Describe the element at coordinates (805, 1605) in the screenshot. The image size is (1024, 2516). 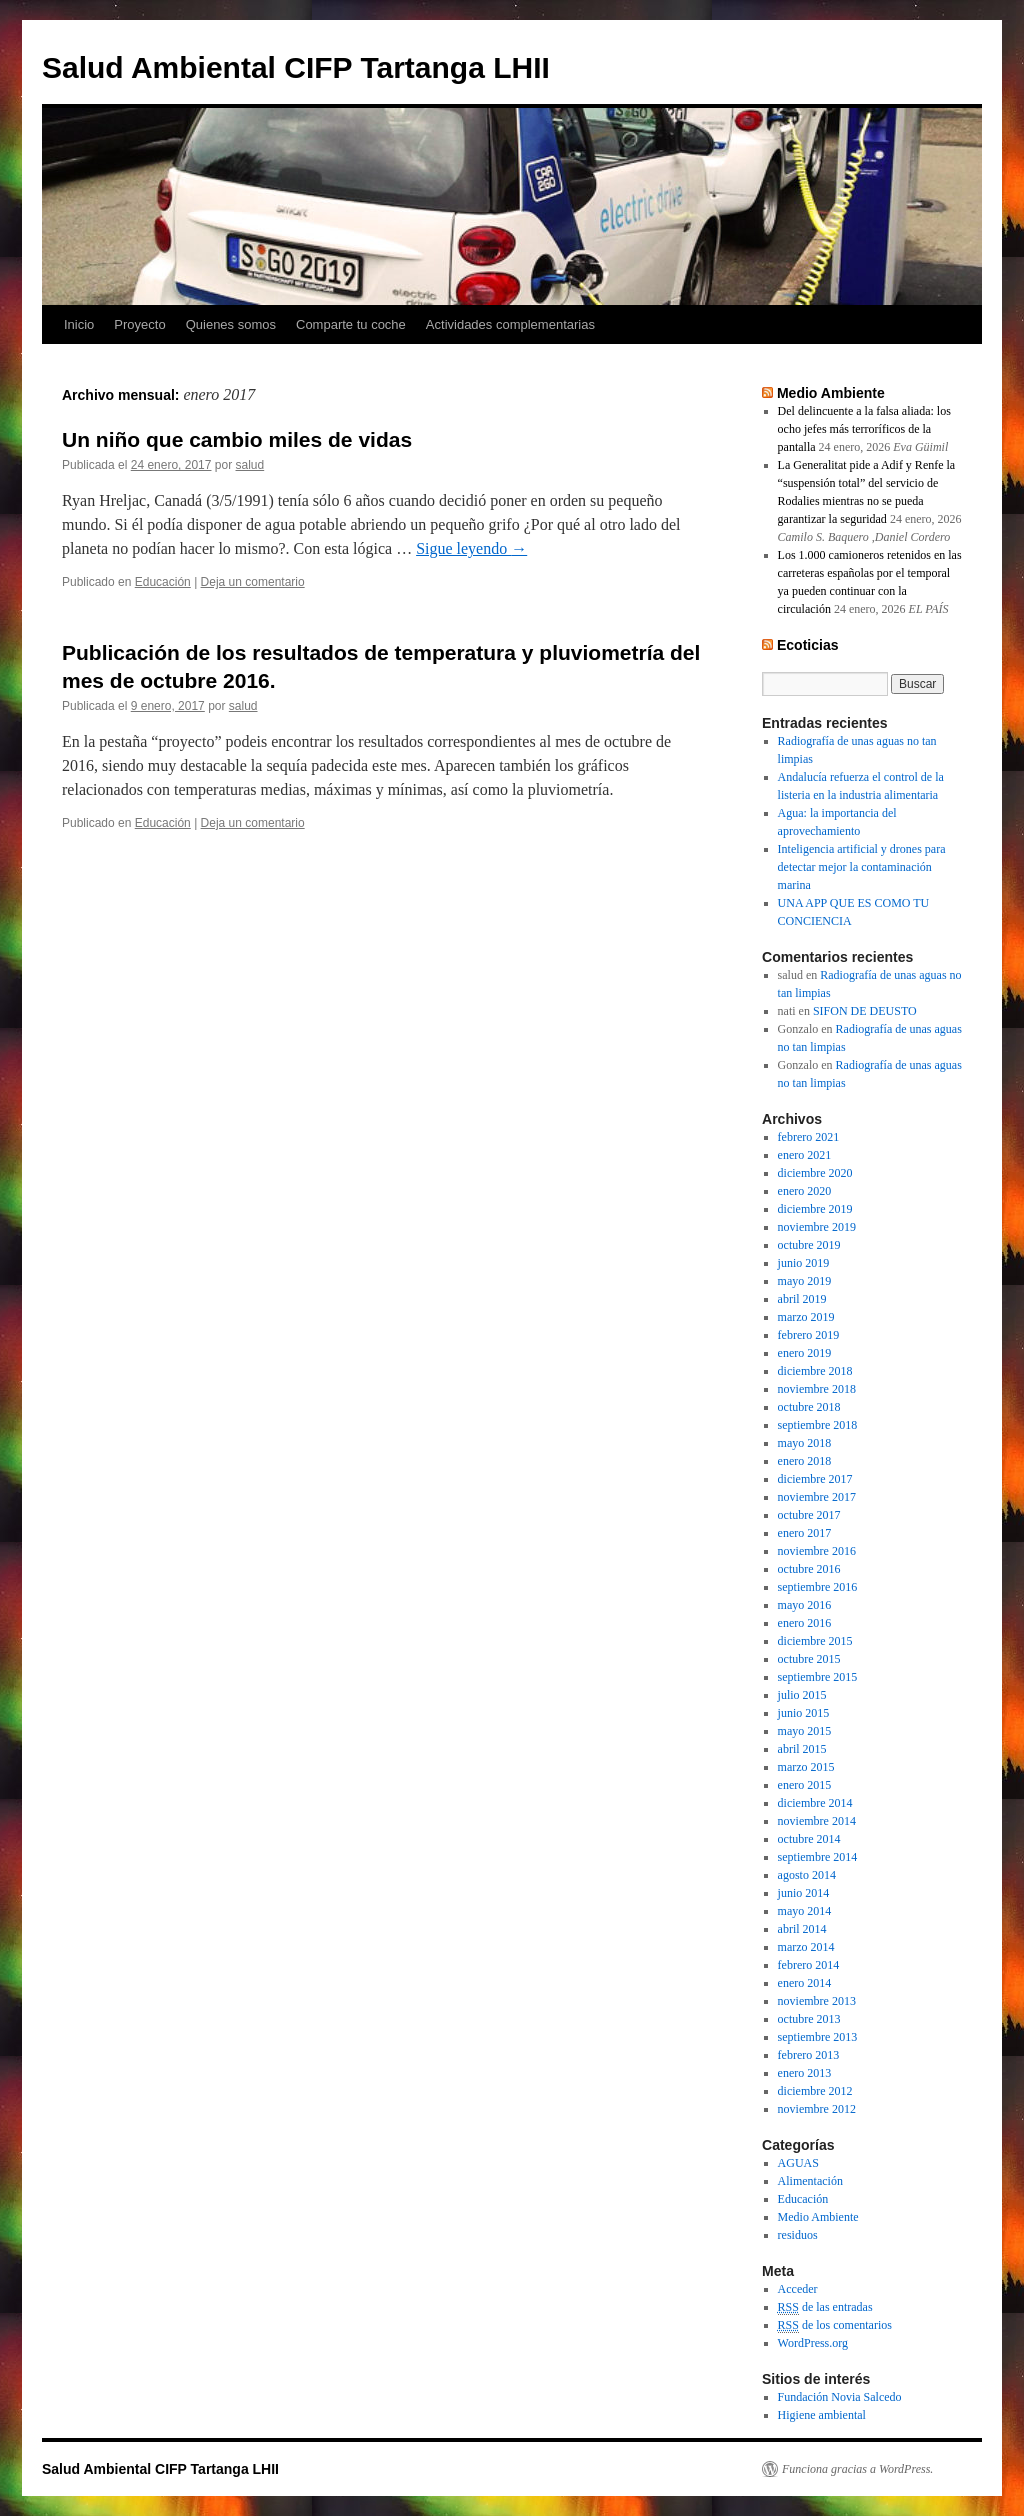
I see `mayo 2016` at that location.